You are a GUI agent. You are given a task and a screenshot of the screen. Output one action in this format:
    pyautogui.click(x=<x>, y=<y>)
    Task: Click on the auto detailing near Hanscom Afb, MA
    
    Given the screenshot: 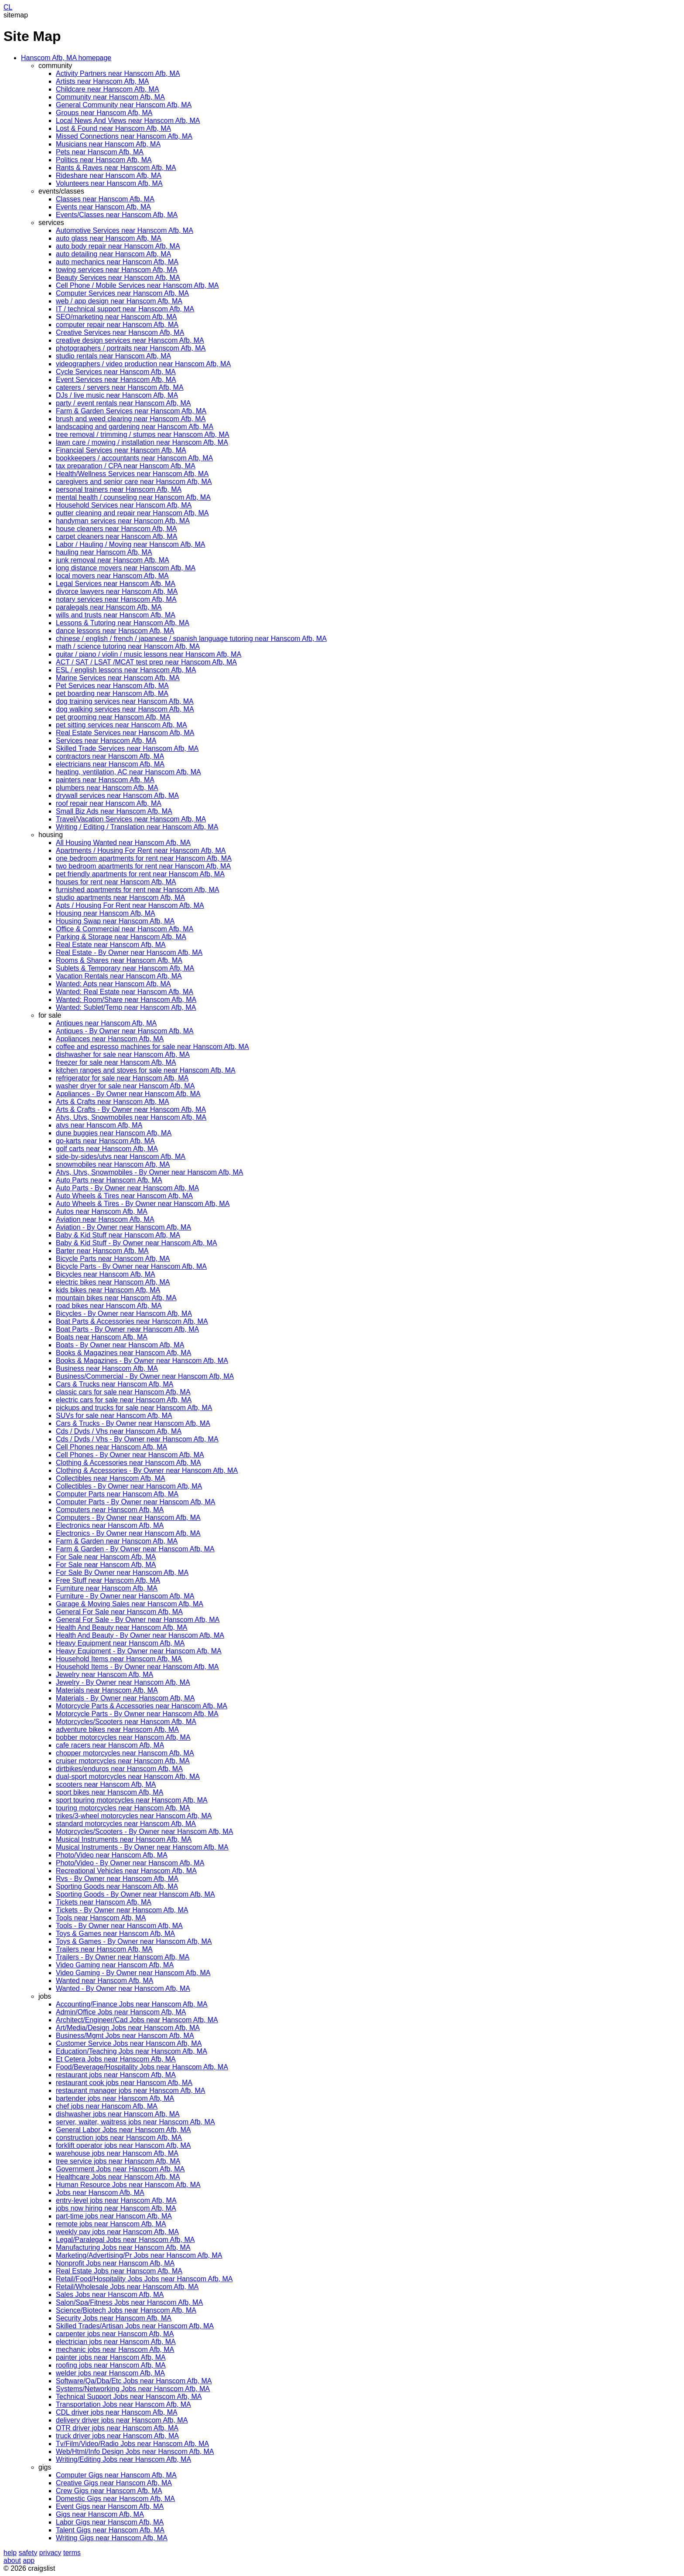 What is the action you would take?
    pyautogui.click(x=113, y=254)
    